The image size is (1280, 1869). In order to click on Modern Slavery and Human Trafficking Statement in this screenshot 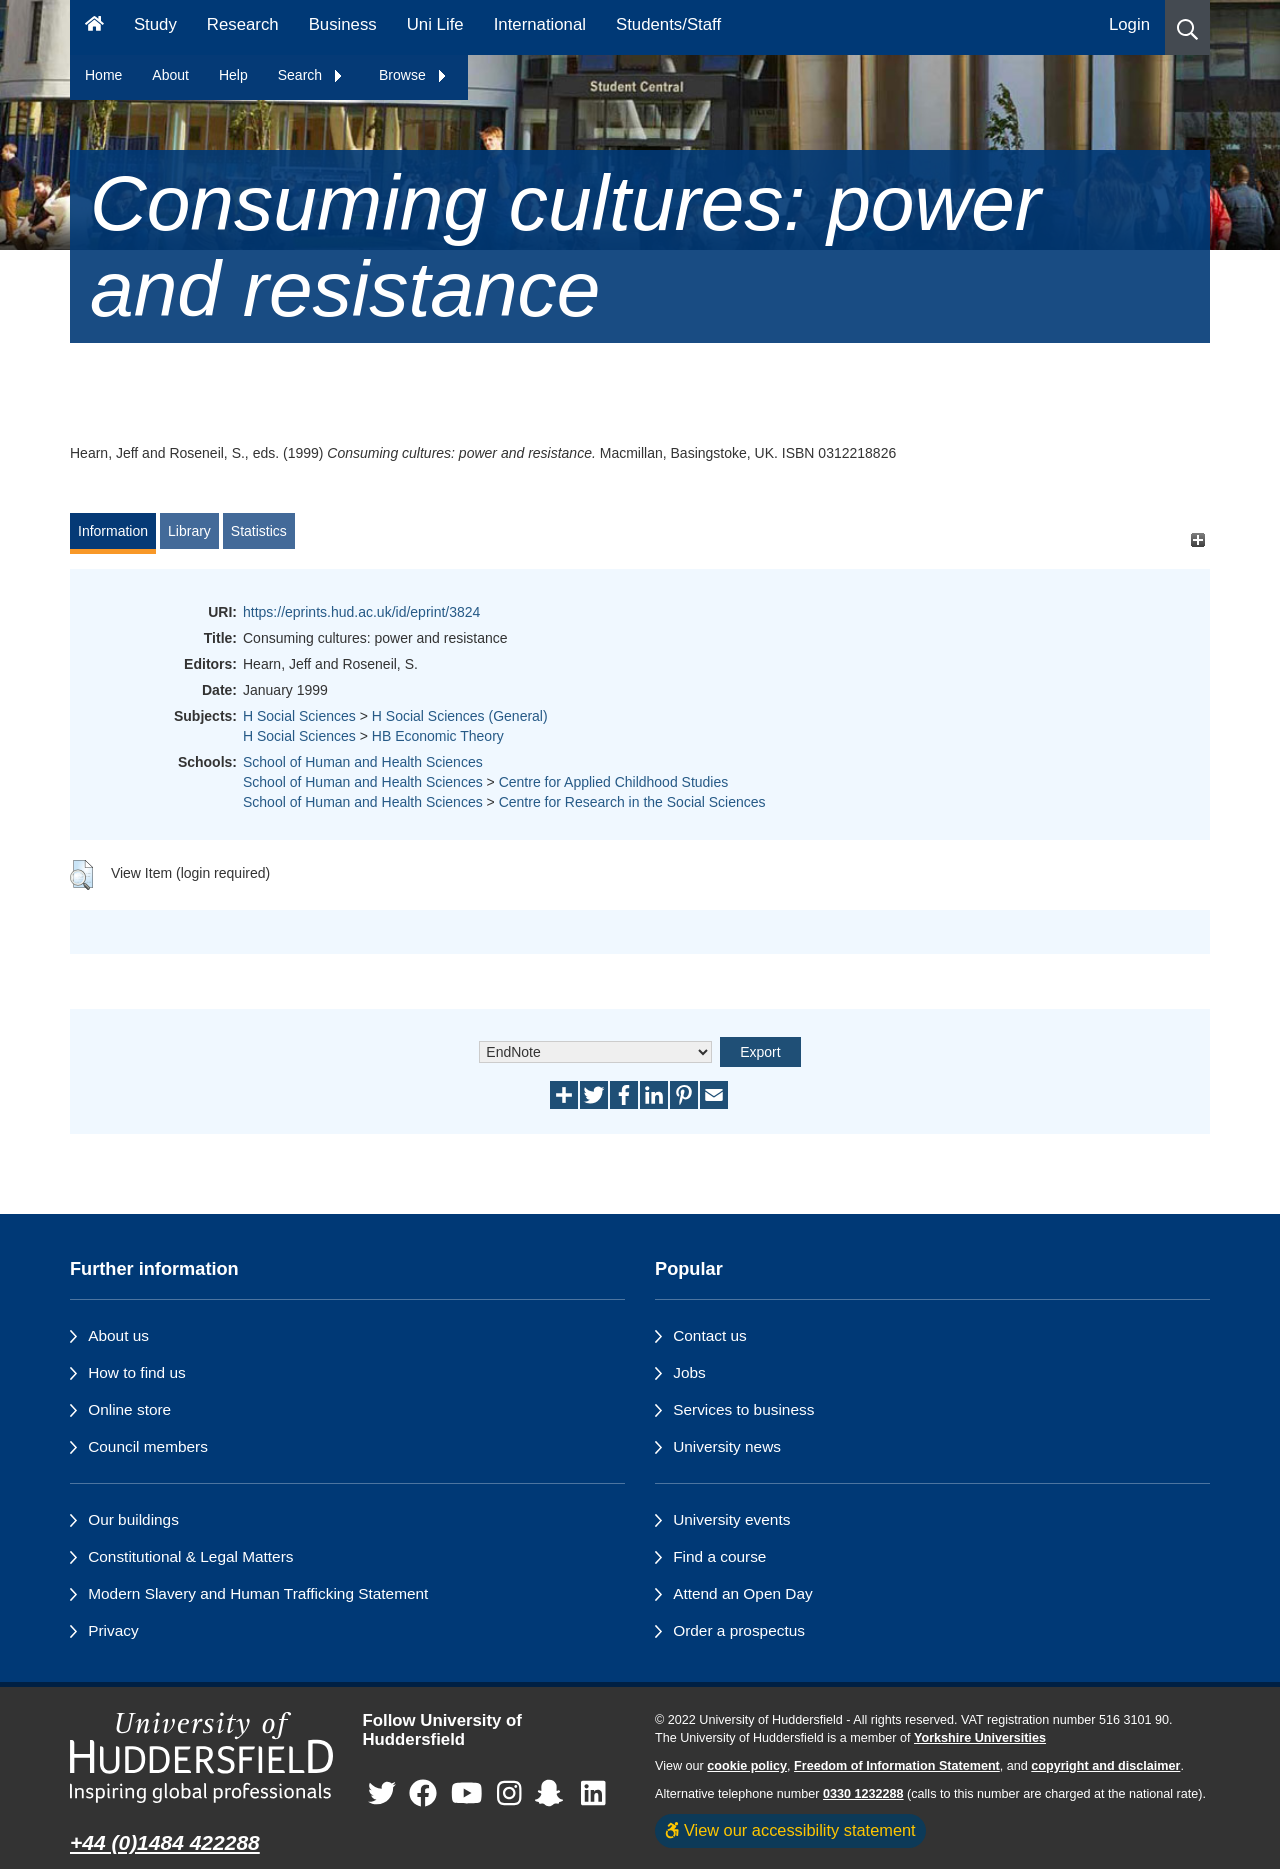, I will do `click(258, 1593)`.